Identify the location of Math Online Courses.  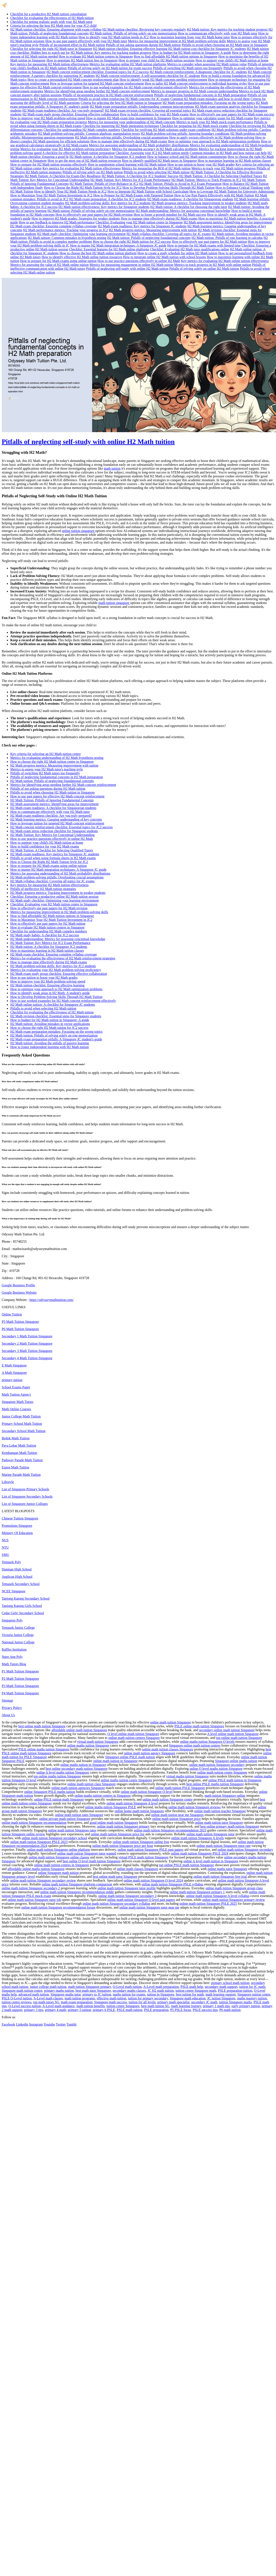
(16, 1409).